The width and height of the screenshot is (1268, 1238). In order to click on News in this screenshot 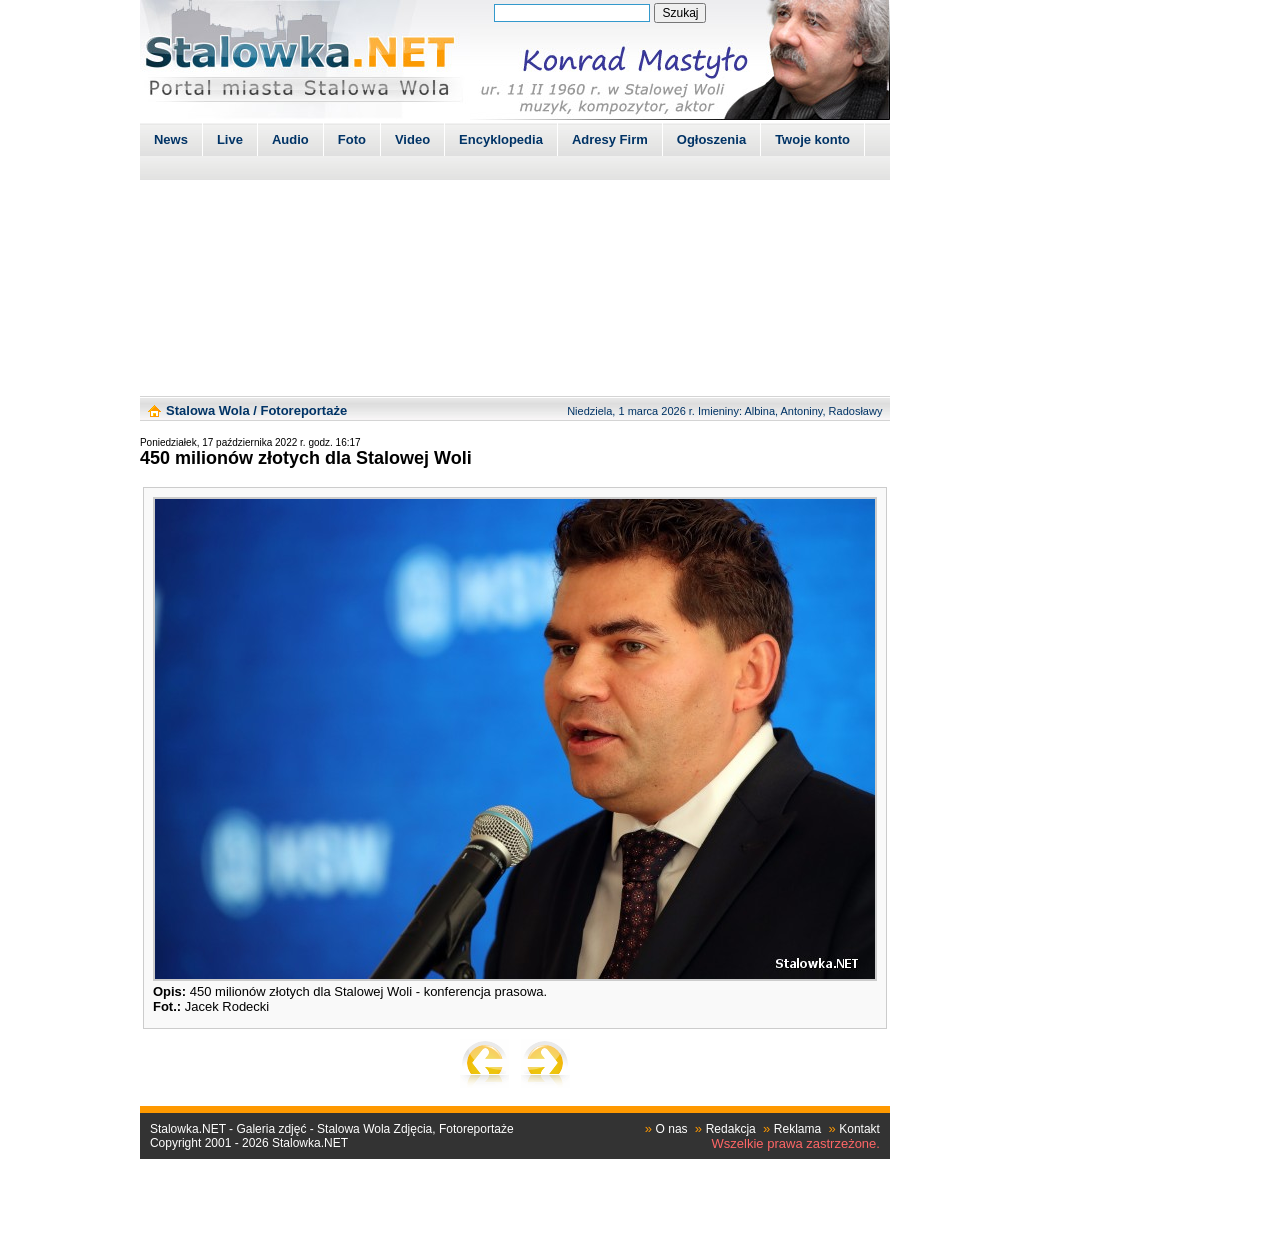, I will do `click(171, 139)`.